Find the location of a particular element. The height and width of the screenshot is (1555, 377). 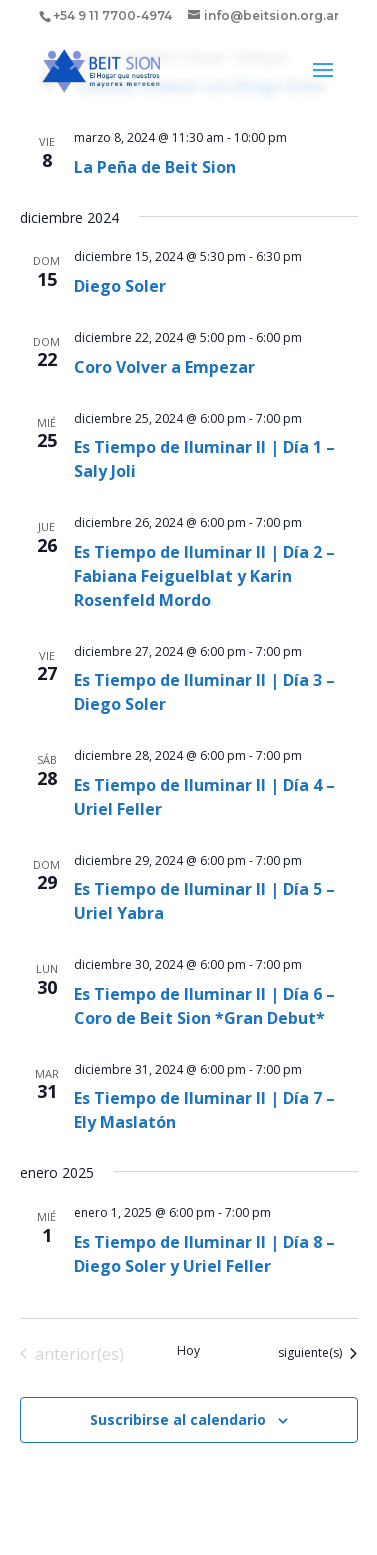

Hoy [Haz clic para seleccionar la fecha de hoy] is located at coordinates (188, 1351).